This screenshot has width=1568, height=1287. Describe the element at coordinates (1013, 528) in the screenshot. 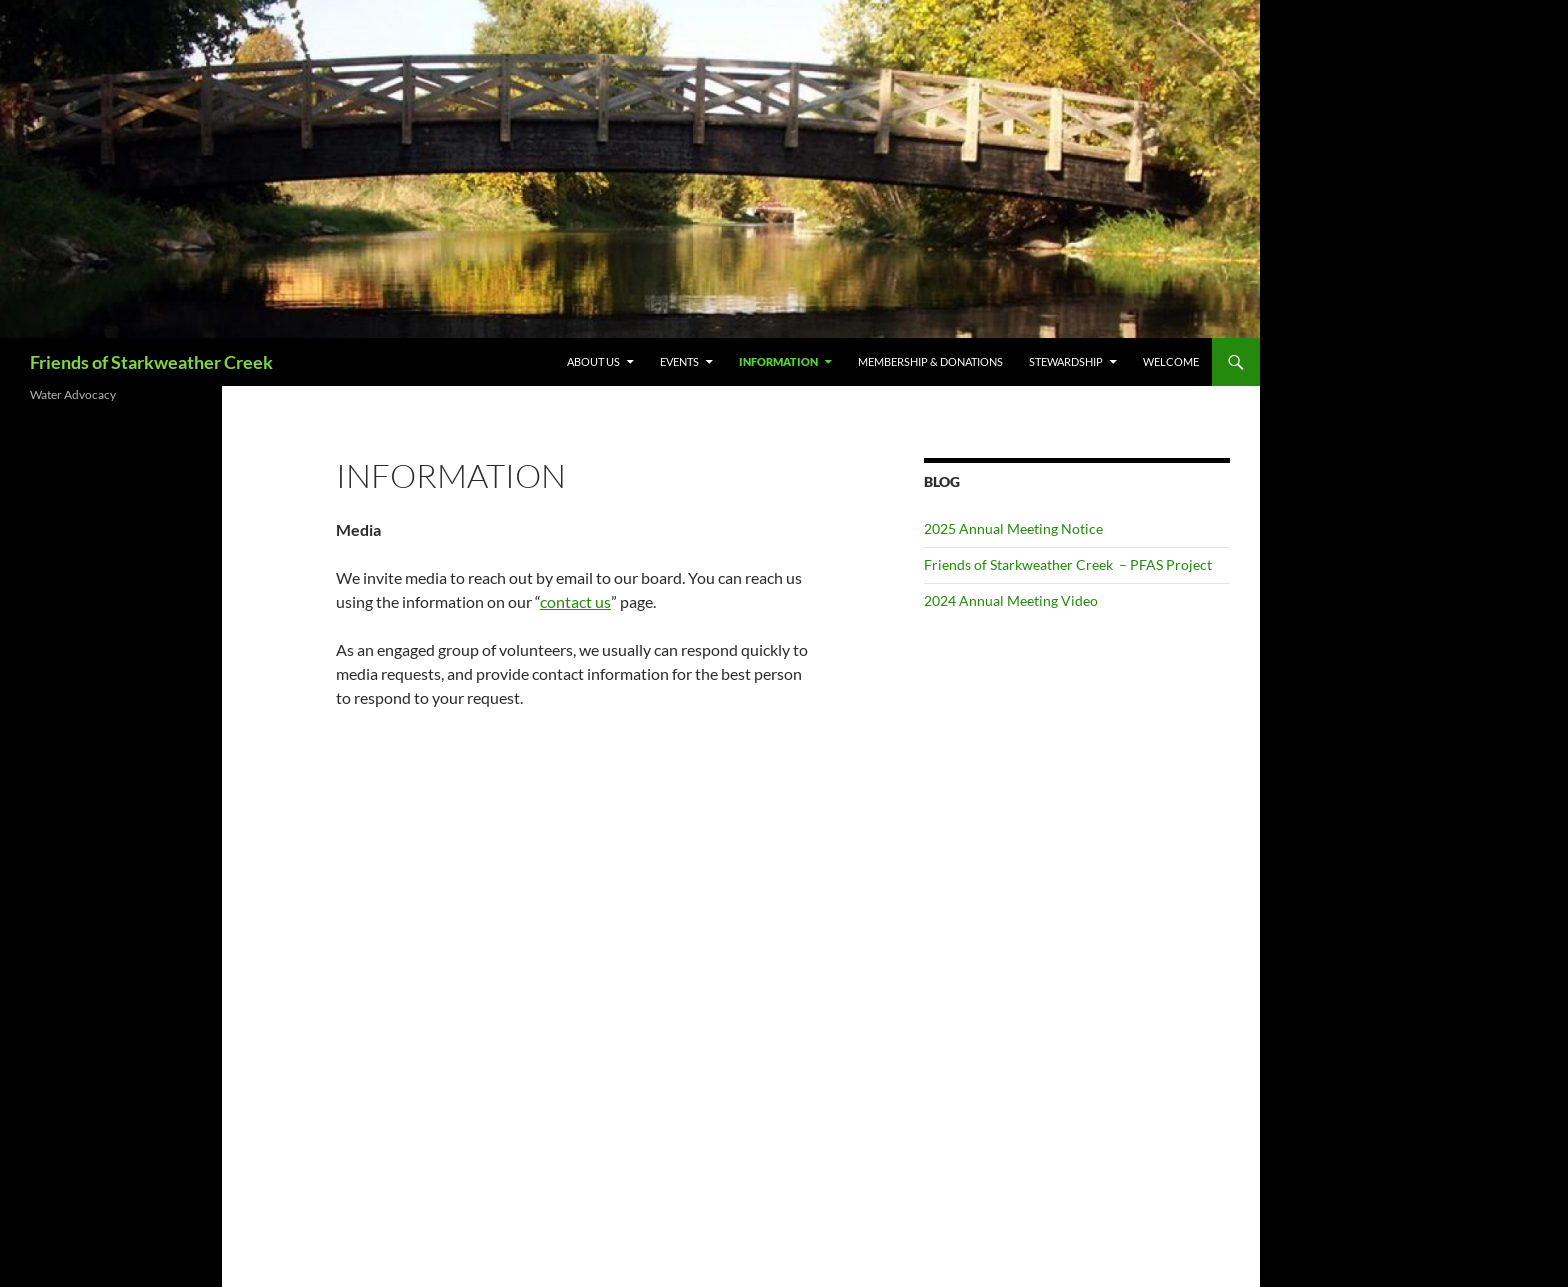

I see `2025 Annual Meeting Notice` at that location.